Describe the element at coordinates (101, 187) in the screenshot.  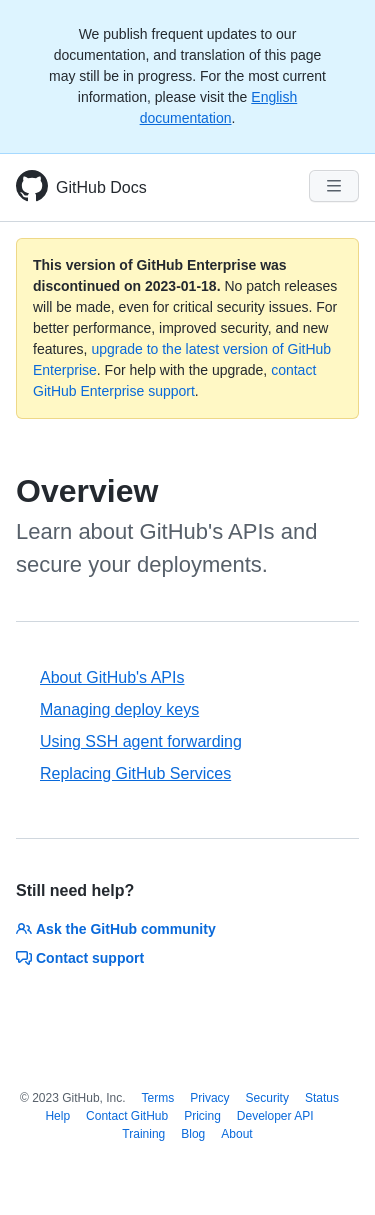
I see `GitHub Docs` at that location.